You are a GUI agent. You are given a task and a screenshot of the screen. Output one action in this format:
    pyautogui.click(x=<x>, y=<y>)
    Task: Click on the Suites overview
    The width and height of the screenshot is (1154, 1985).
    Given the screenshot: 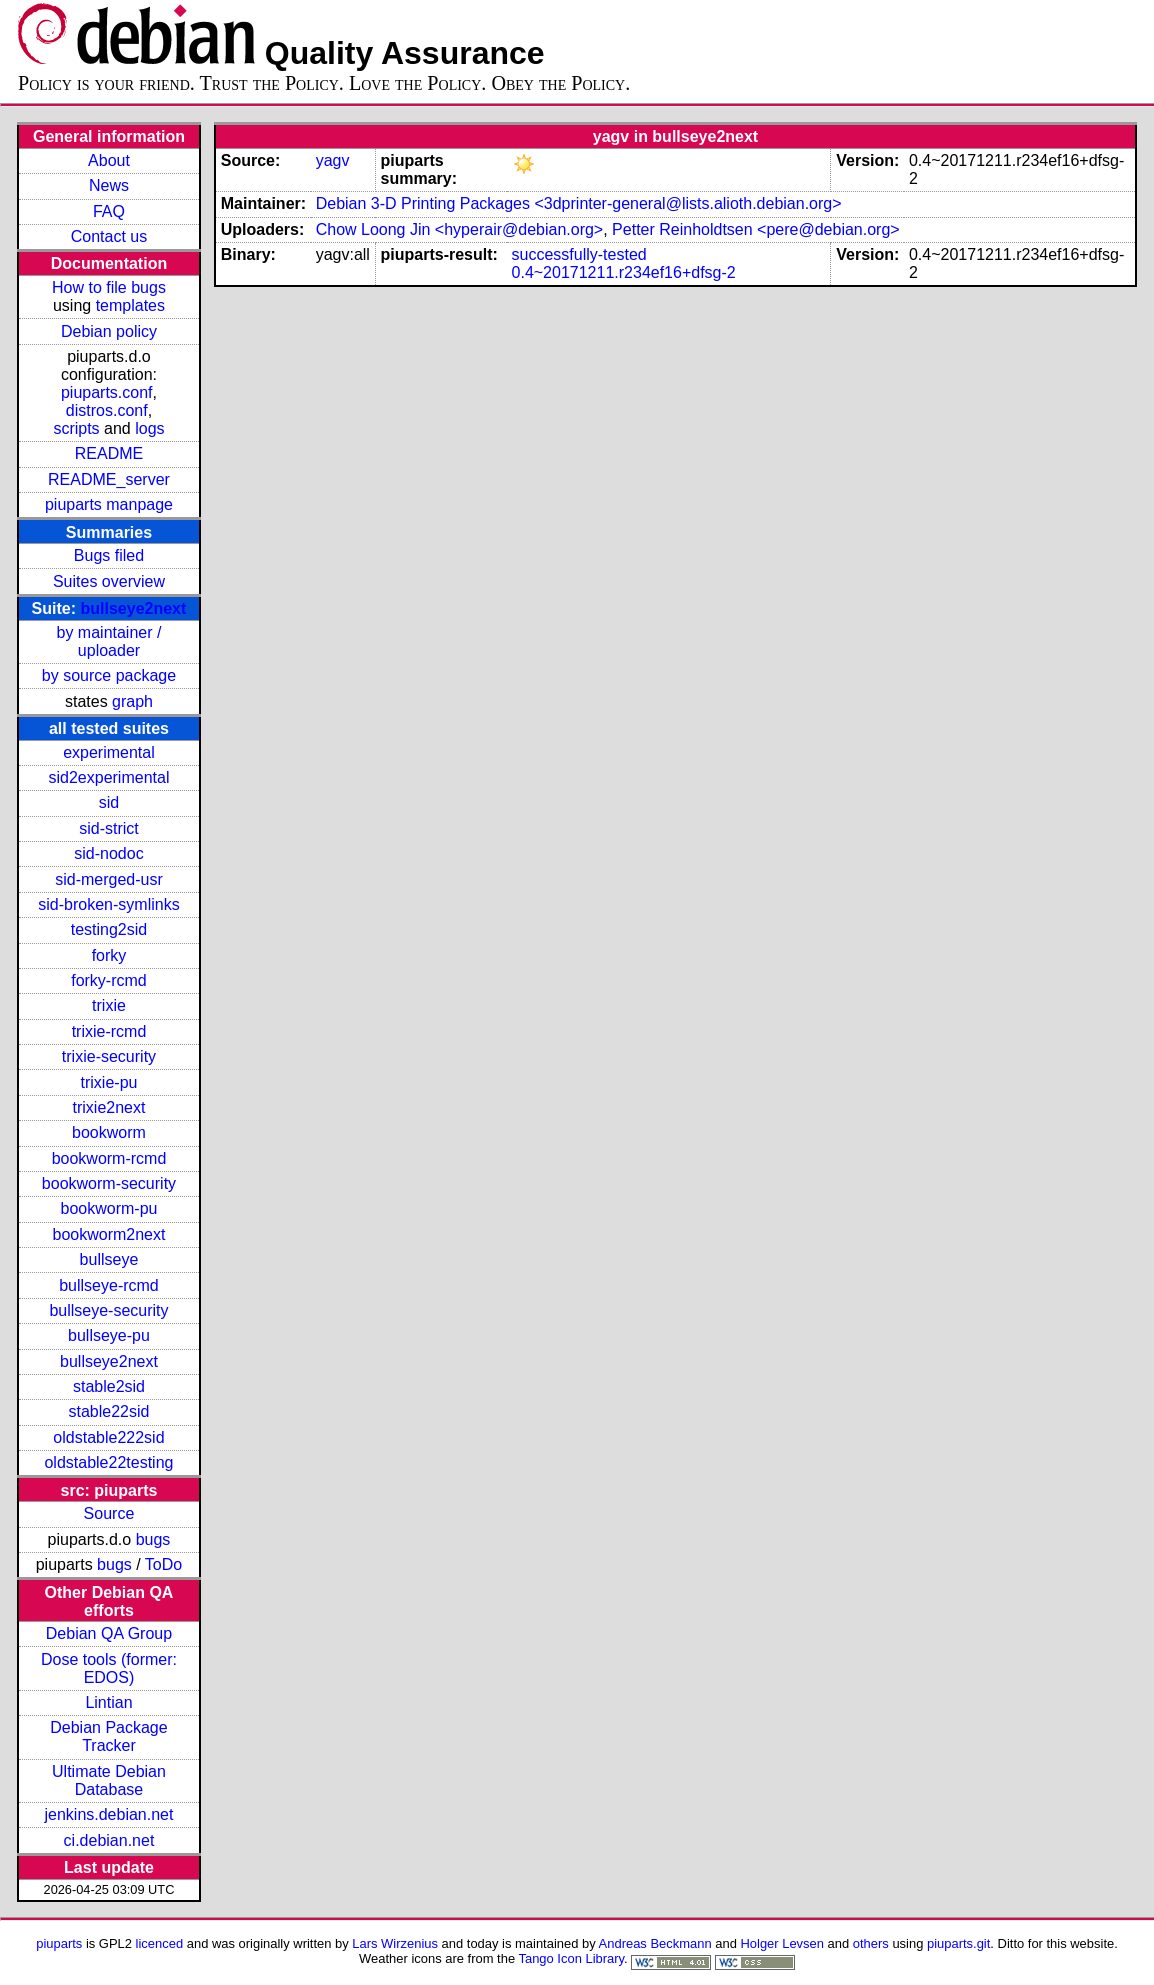 What is the action you would take?
    pyautogui.click(x=109, y=581)
    